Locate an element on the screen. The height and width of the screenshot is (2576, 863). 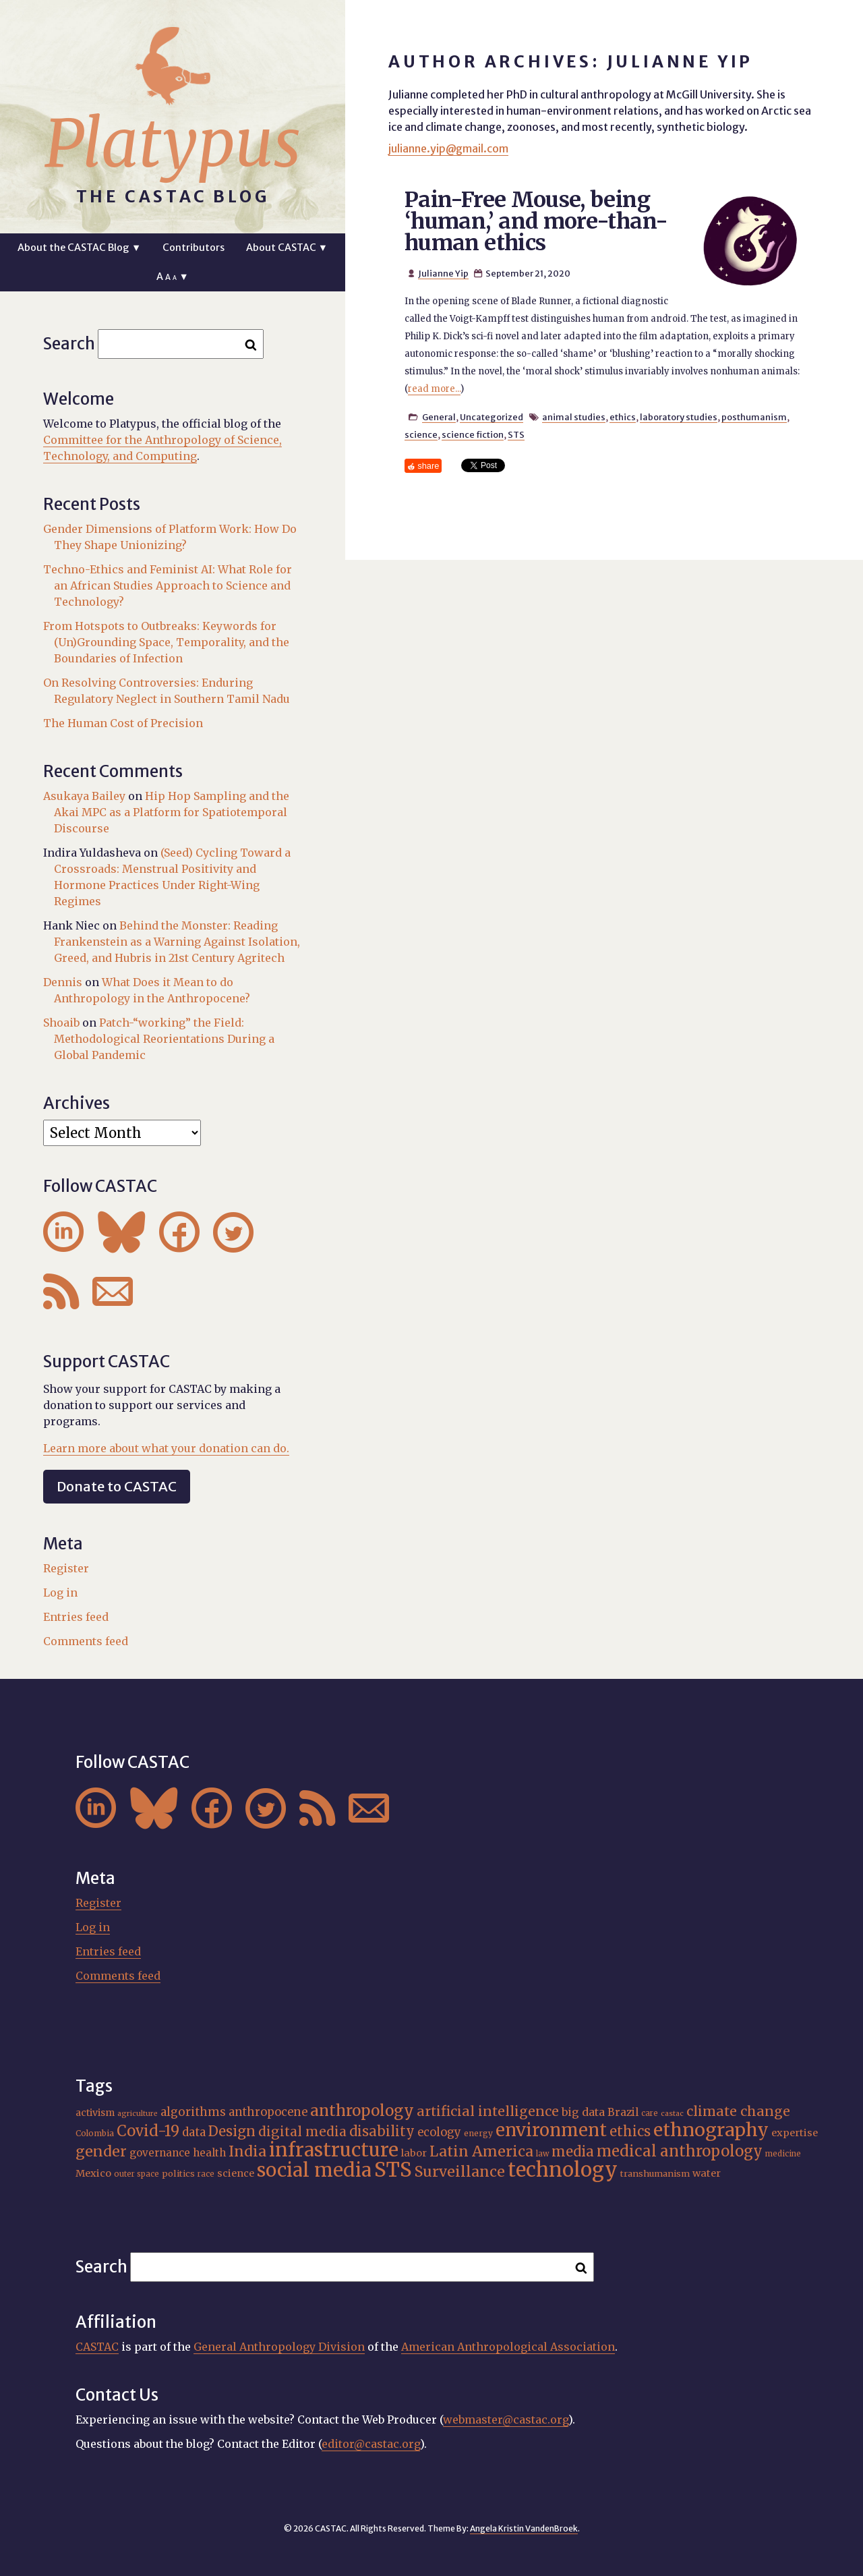
ecology [ecology (24 items)] is located at coordinates (439, 2132).